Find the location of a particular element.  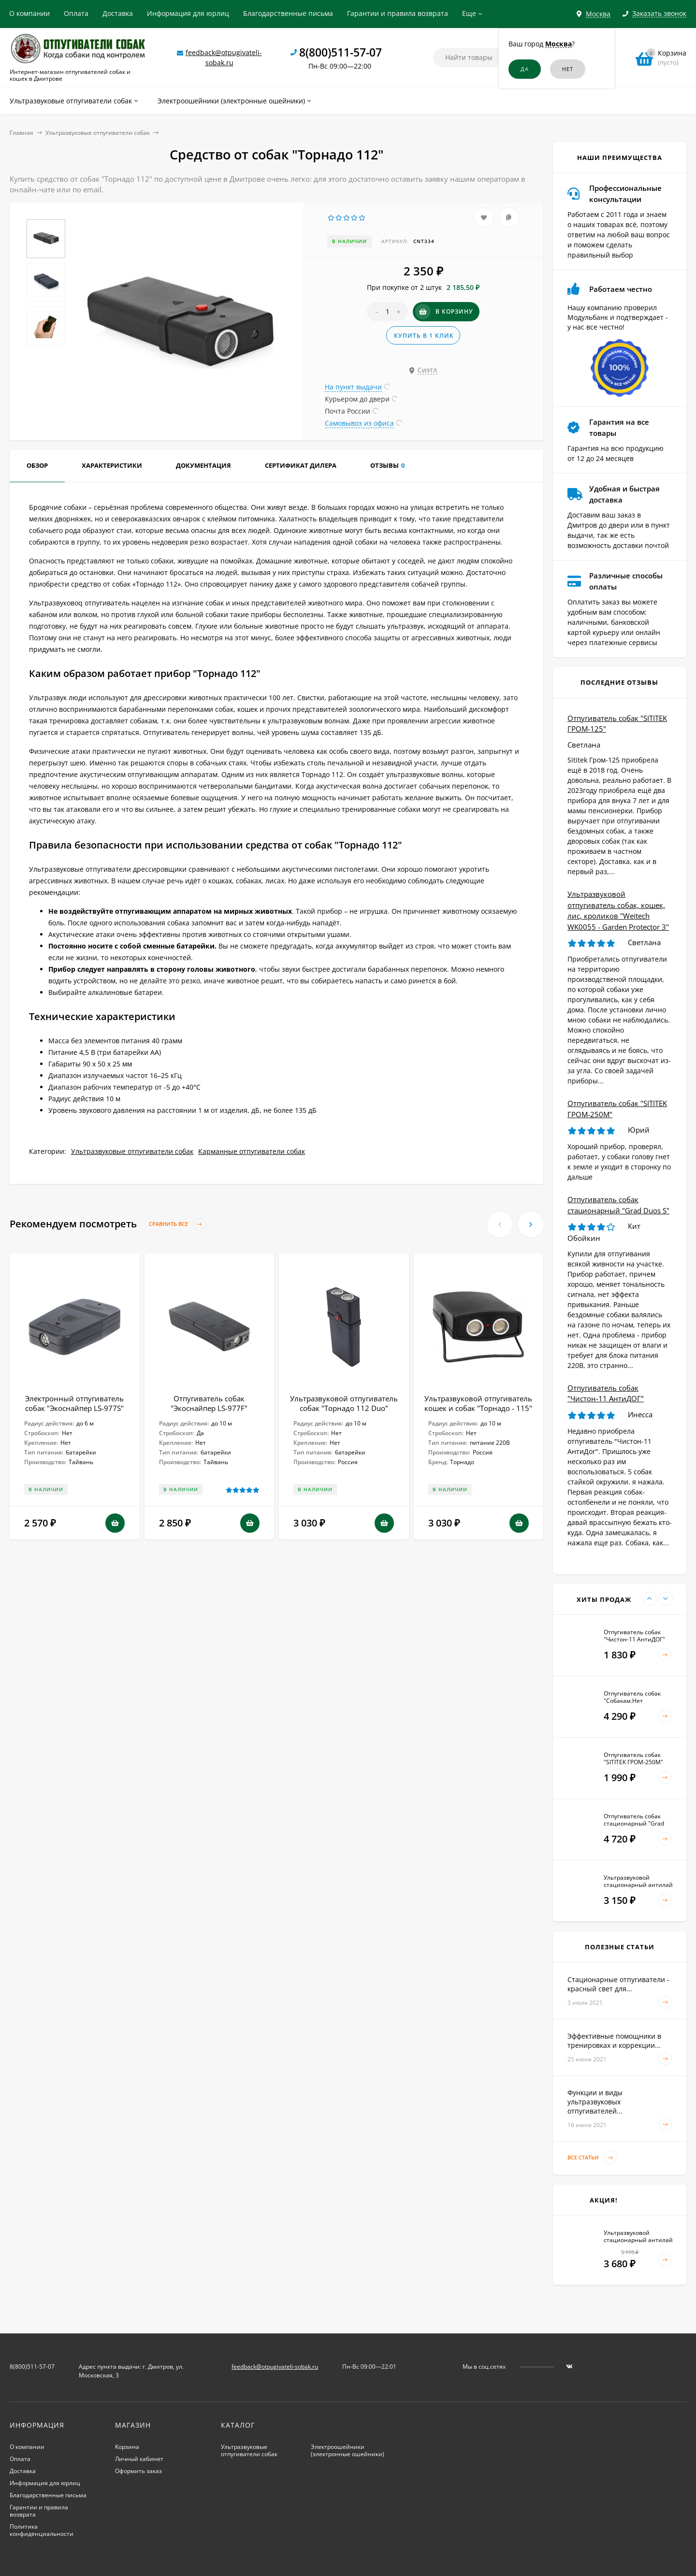

Электроошейники (электронные ошейники) is located at coordinates (347, 2450).